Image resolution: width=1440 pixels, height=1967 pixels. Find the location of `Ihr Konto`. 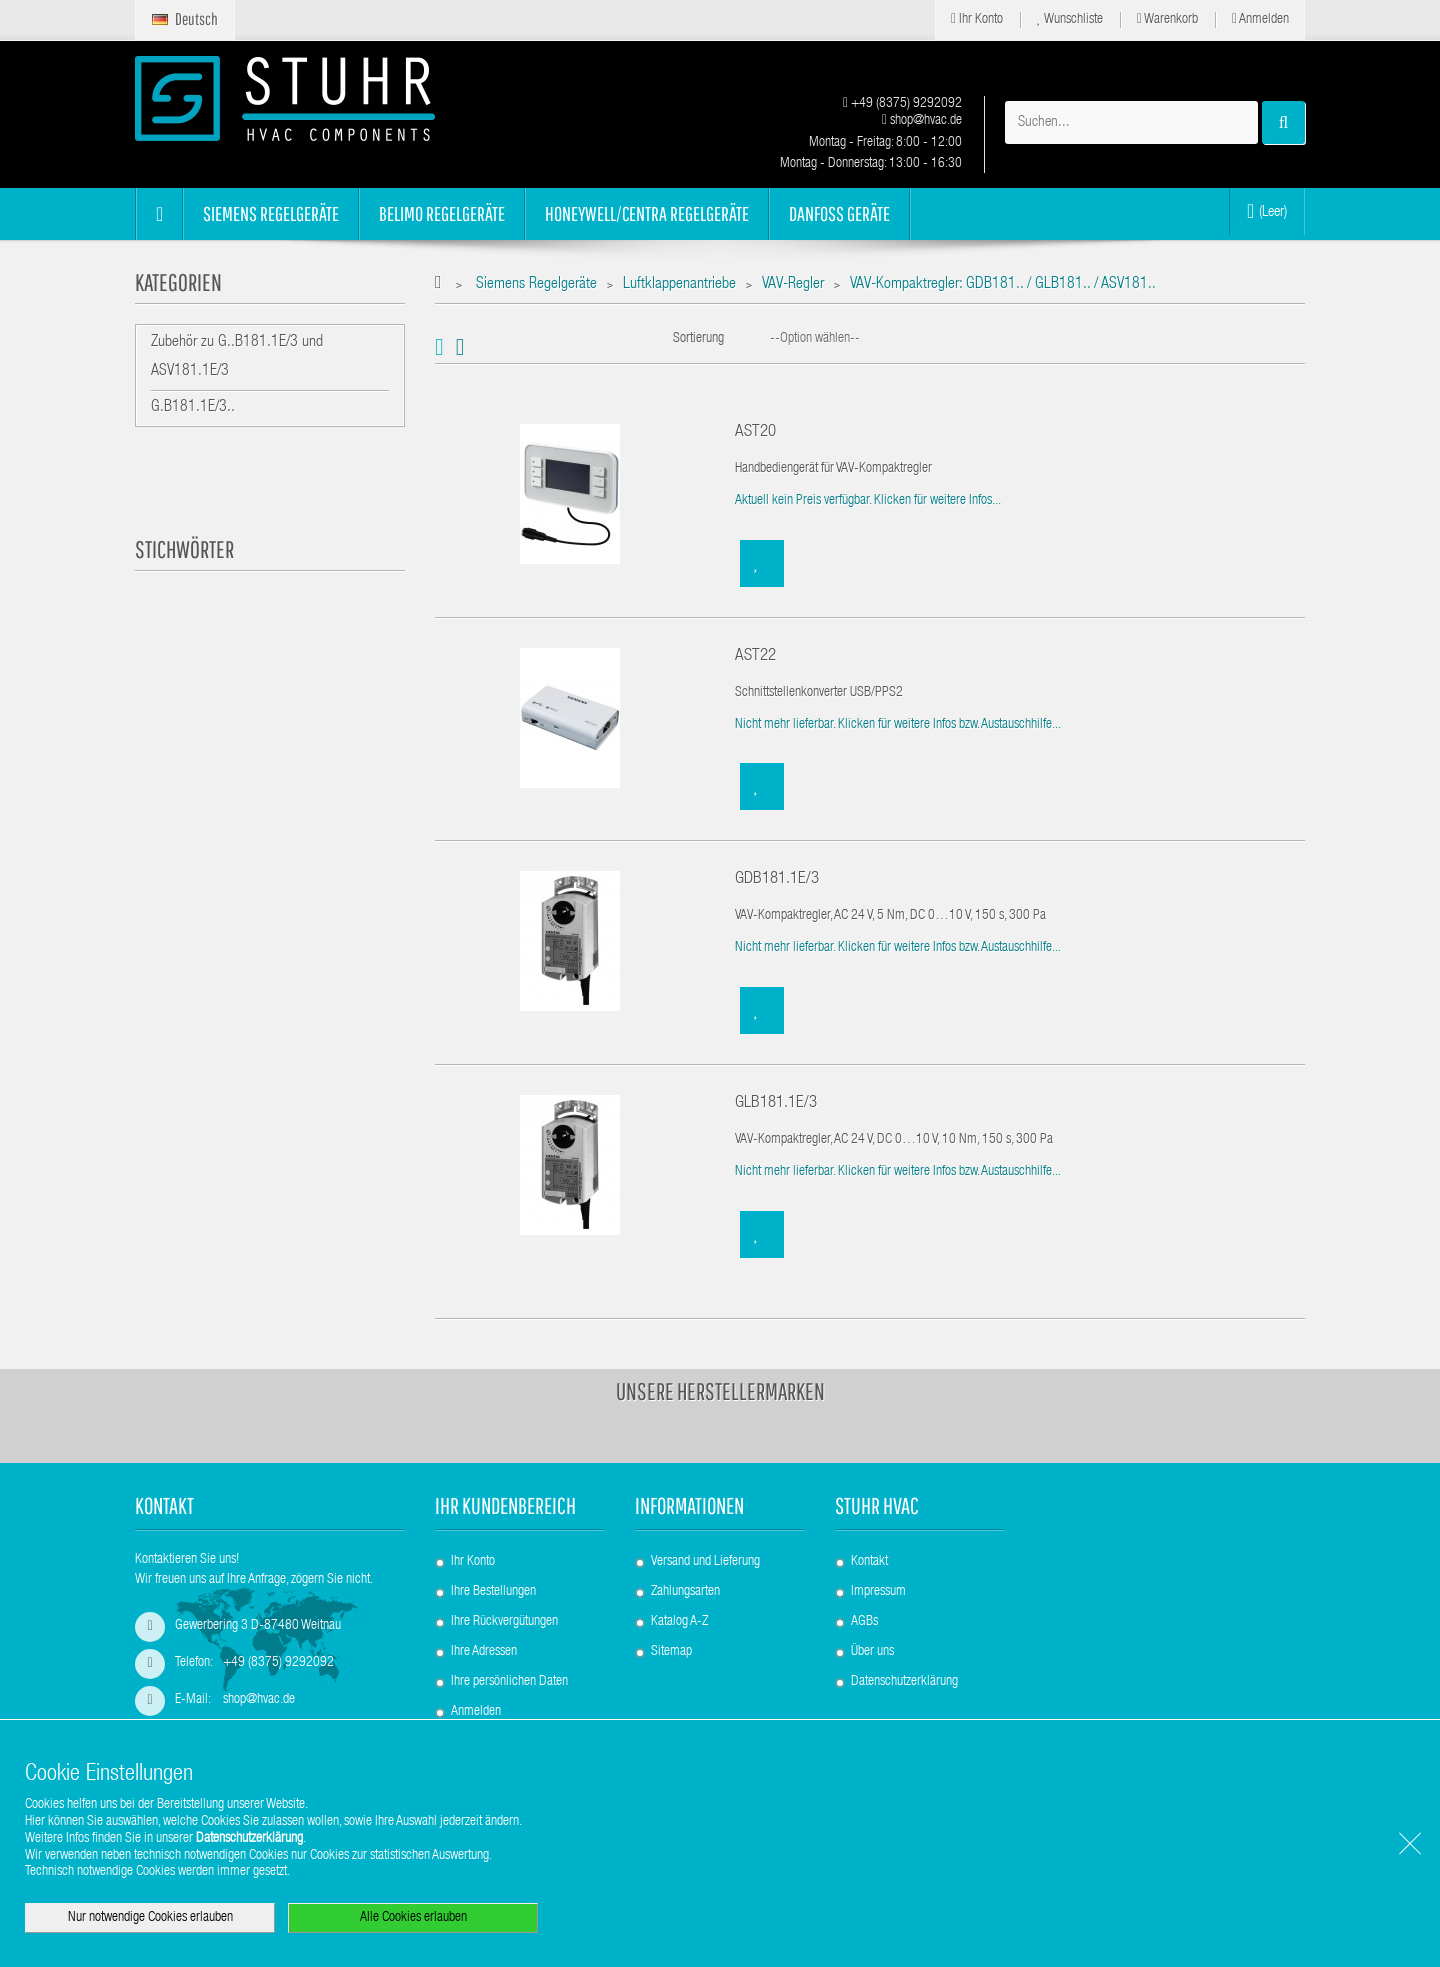

Ihr Konto is located at coordinates (977, 19).